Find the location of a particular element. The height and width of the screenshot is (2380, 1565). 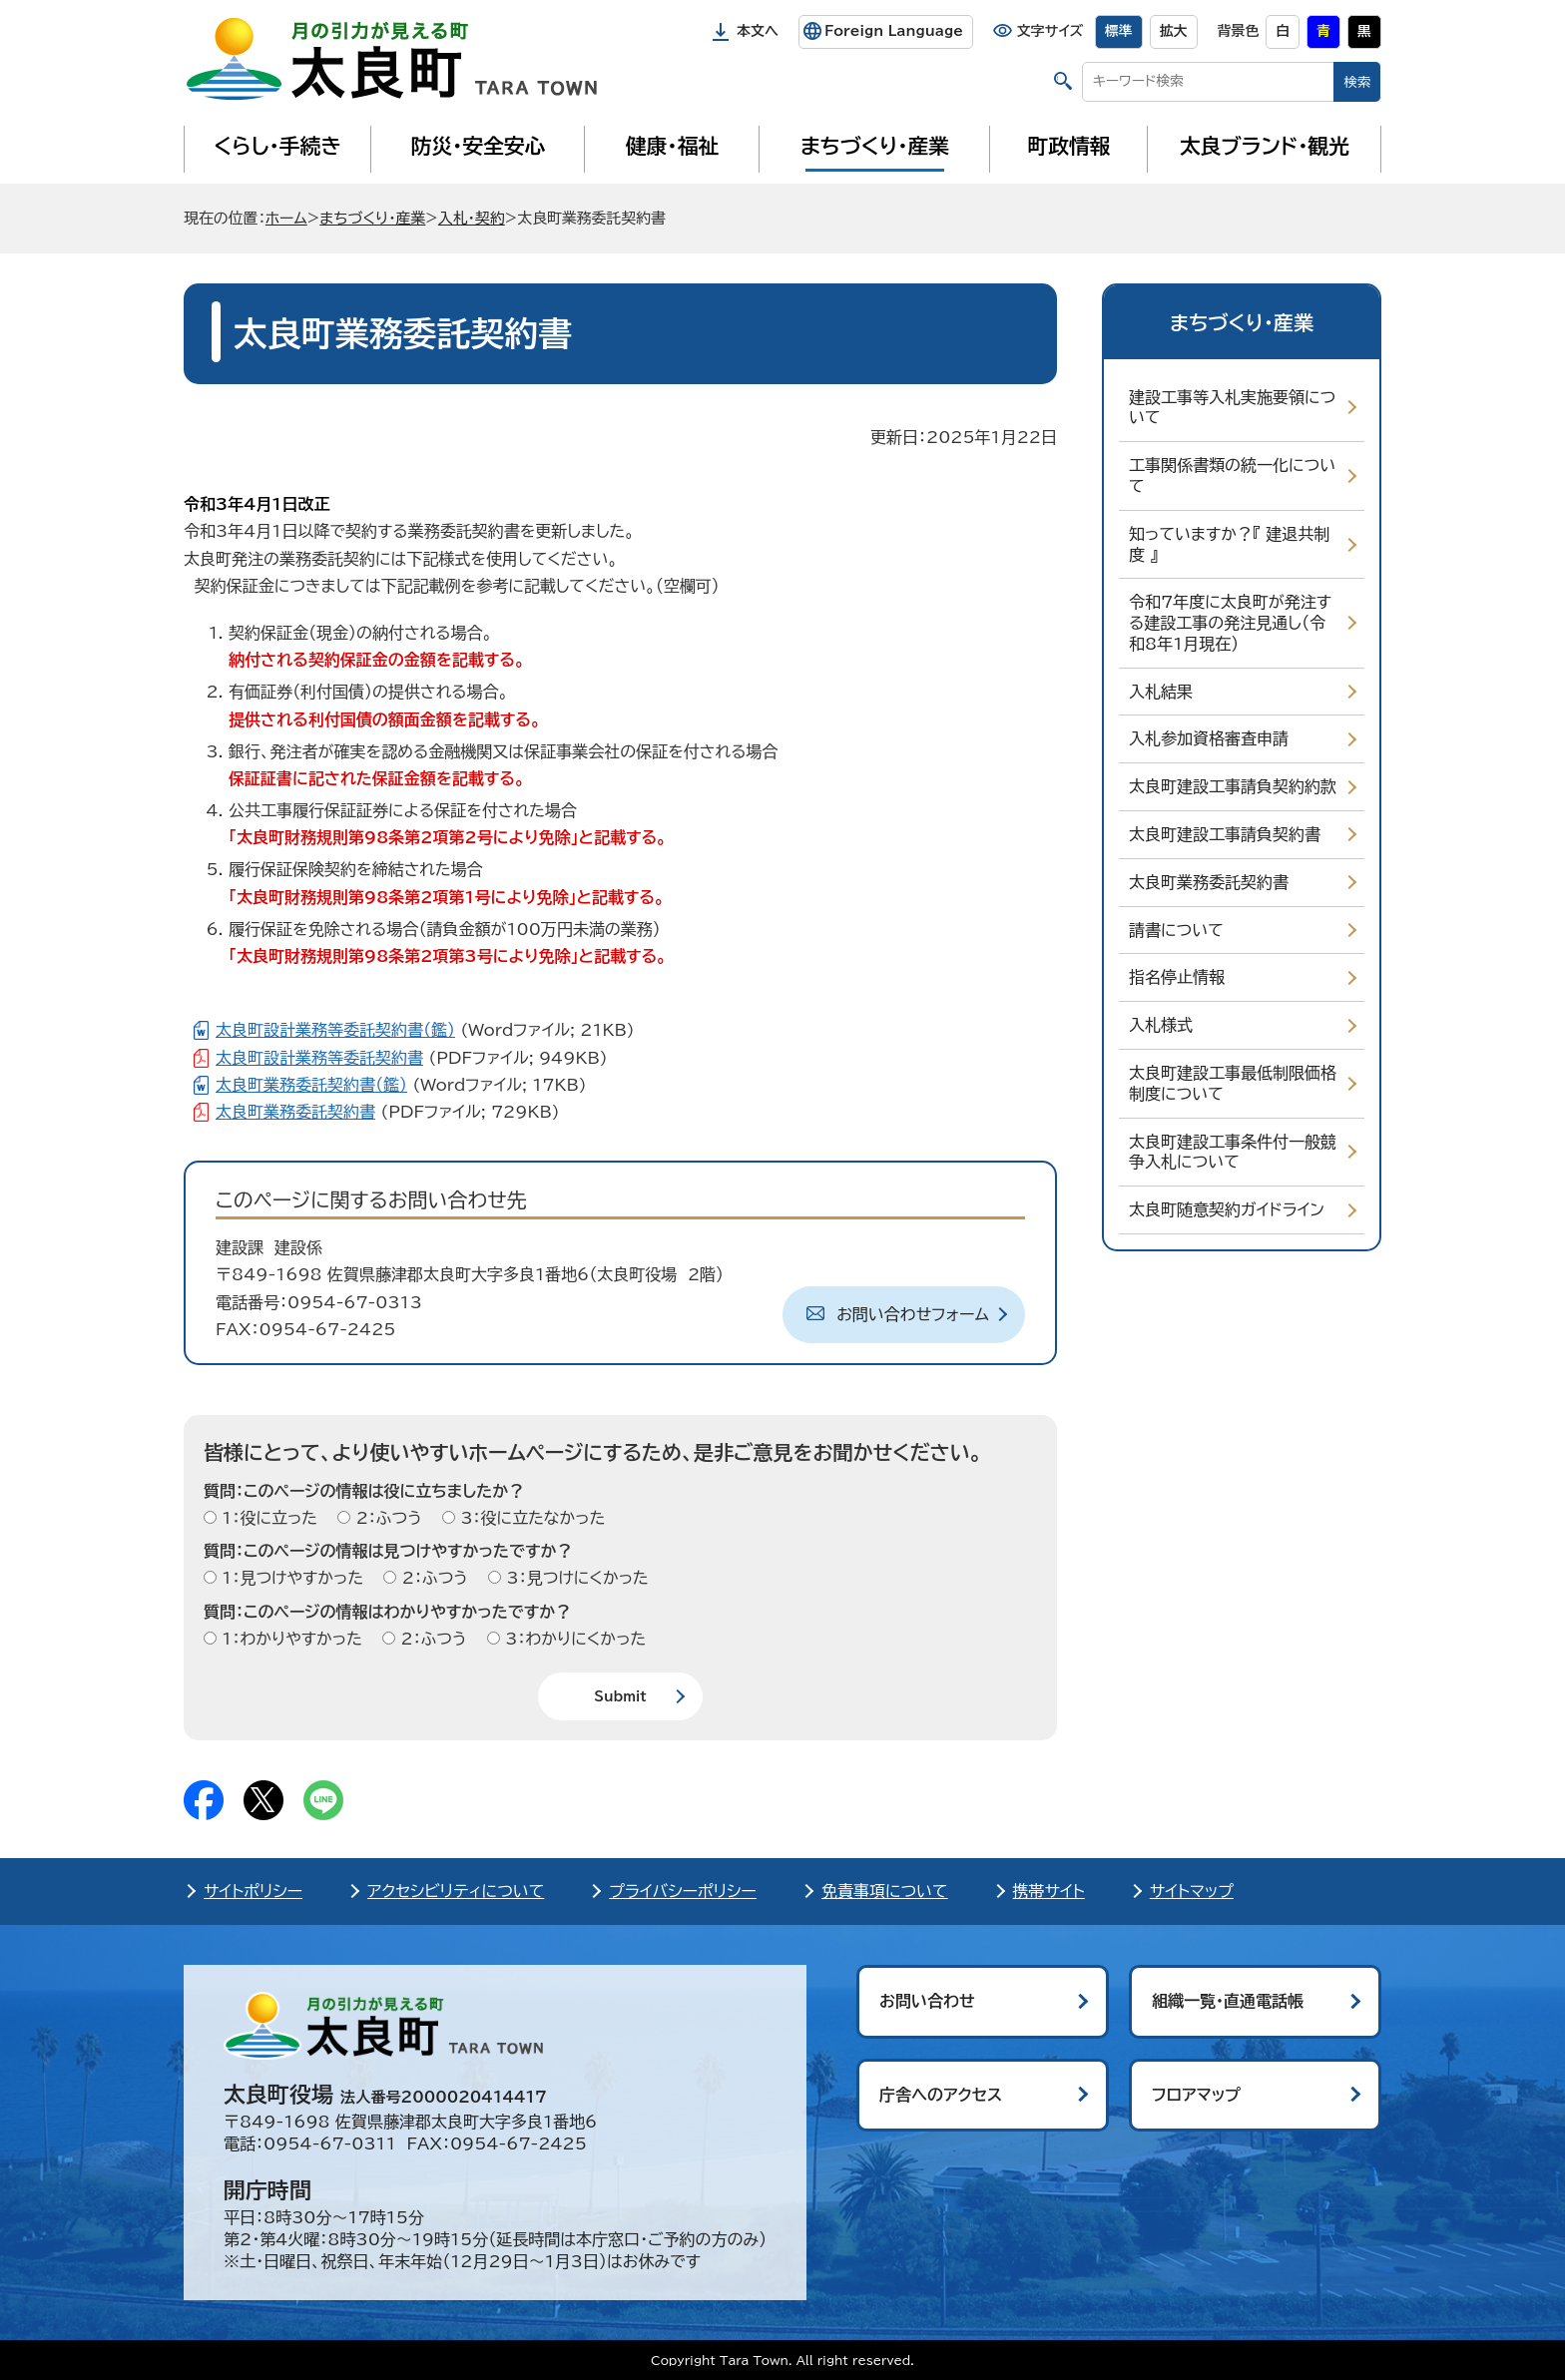

工事関係書類の統一化について is located at coordinates (1232, 475).